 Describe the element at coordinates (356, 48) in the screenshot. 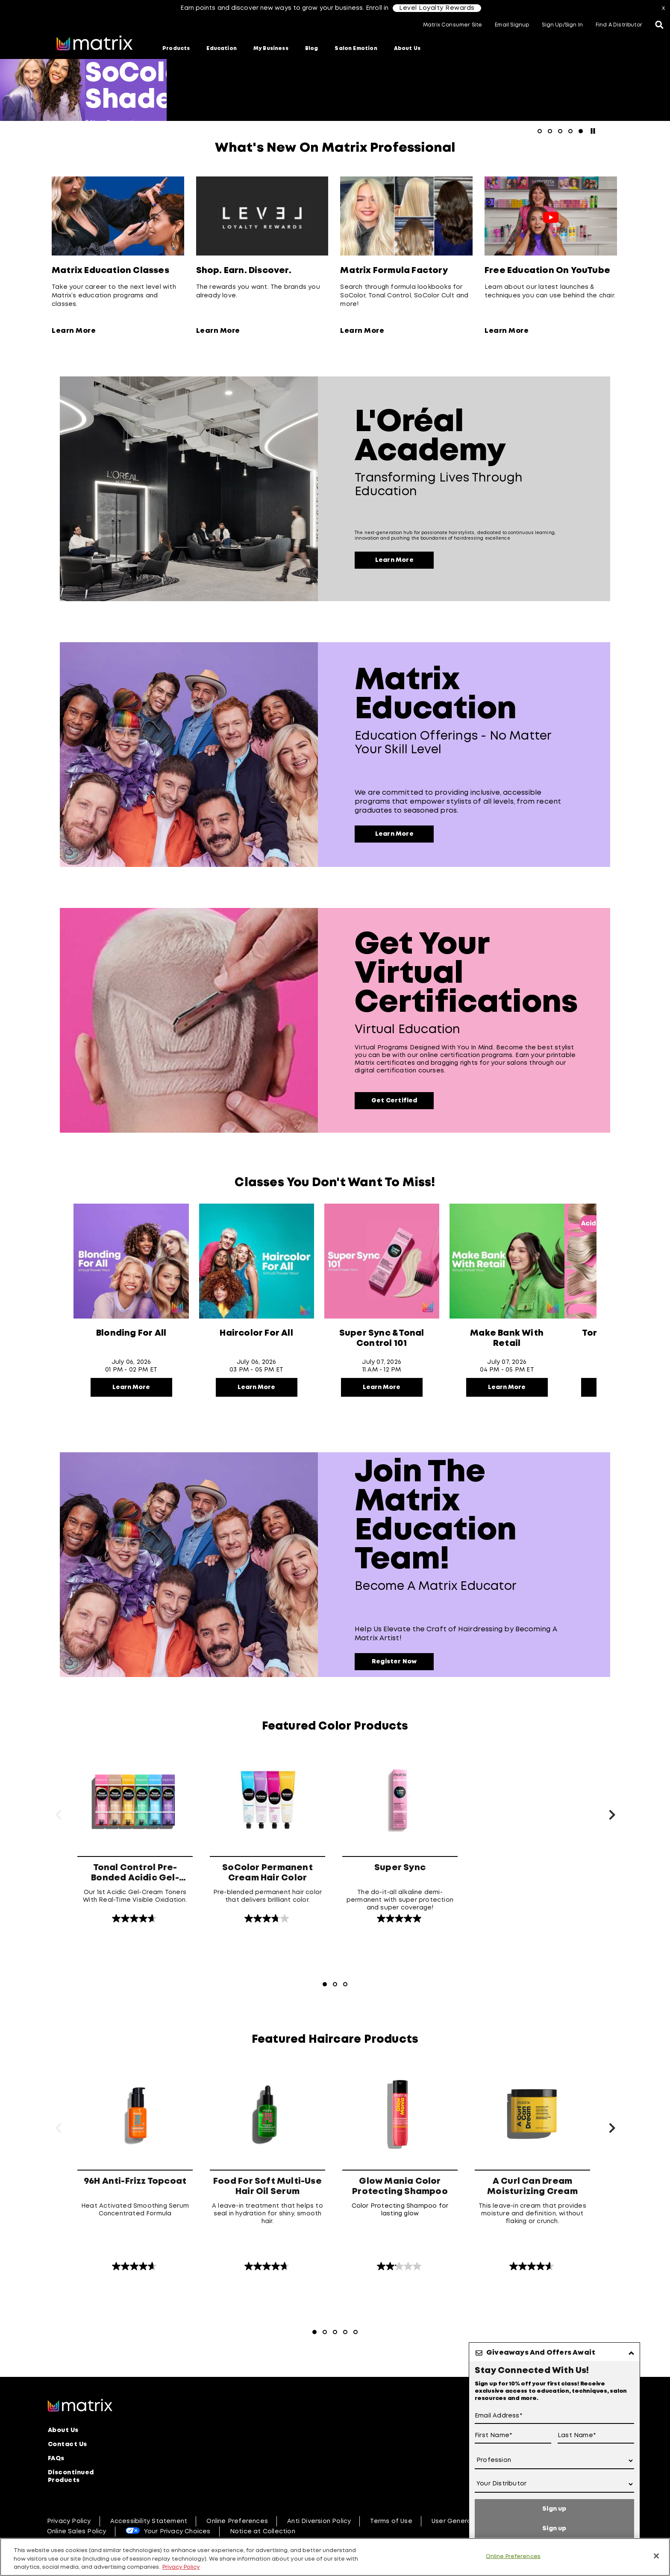

I see `Salon Emotion` at that location.